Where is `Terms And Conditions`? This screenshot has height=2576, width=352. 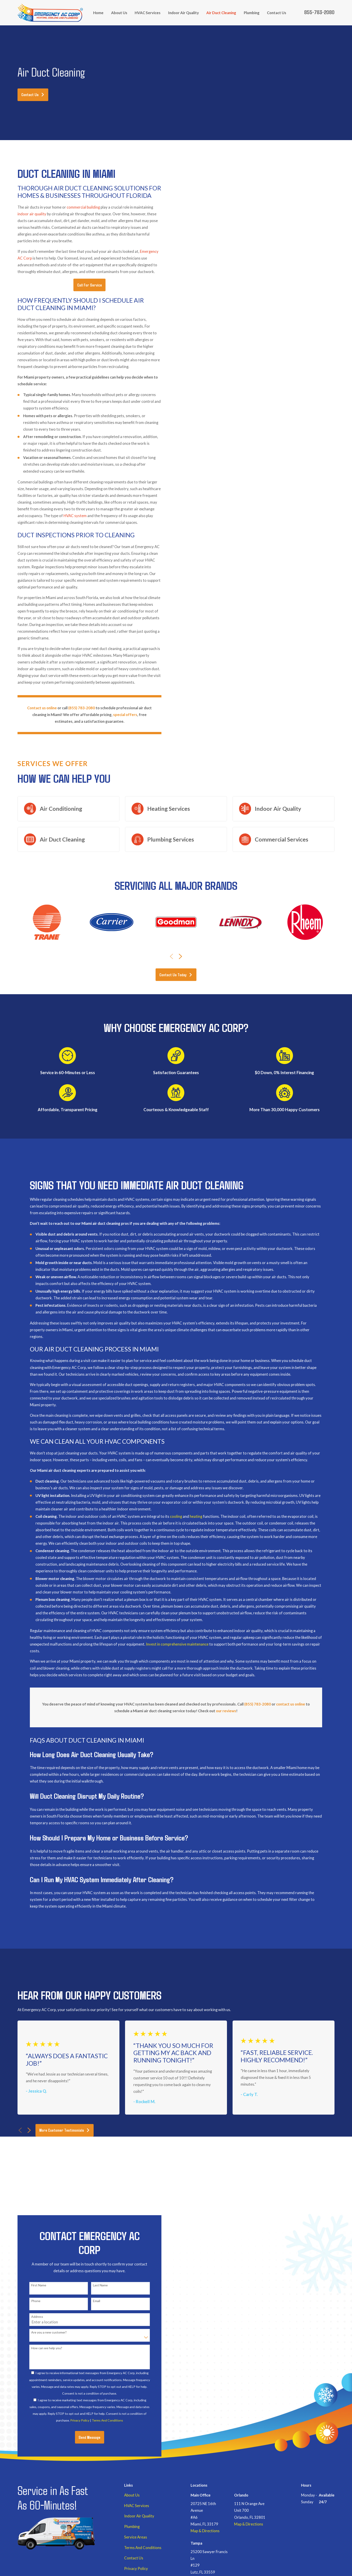 Terms And Conditions is located at coordinates (100, 2420).